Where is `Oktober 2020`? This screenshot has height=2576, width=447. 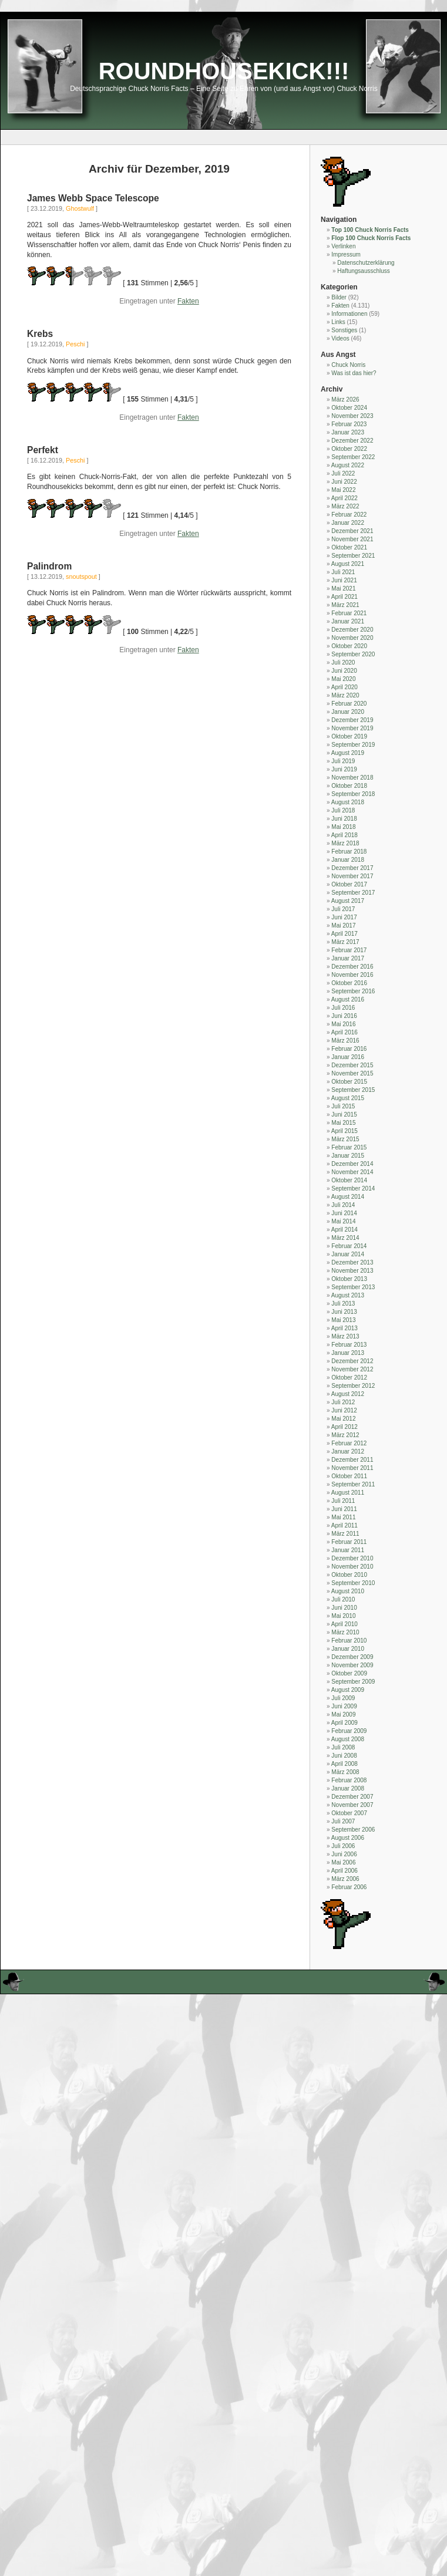 Oktober 2020 is located at coordinates (349, 646).